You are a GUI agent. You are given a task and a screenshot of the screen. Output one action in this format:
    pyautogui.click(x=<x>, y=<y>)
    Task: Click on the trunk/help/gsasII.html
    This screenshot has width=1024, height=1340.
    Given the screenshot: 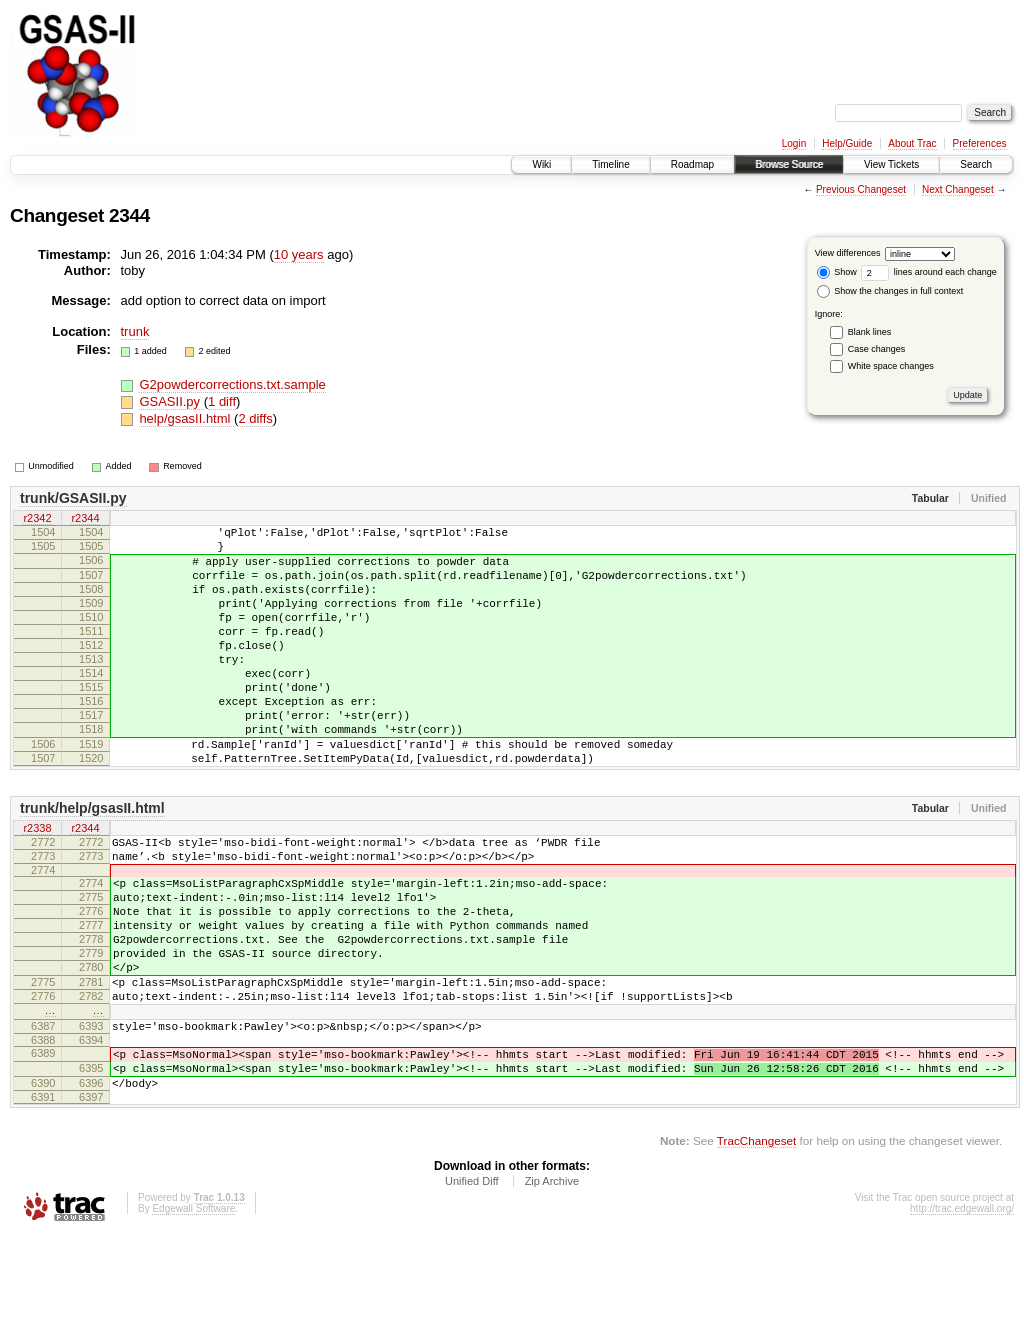 What is the action you would take?
    pyautogui.click(x=92, y=862)
    